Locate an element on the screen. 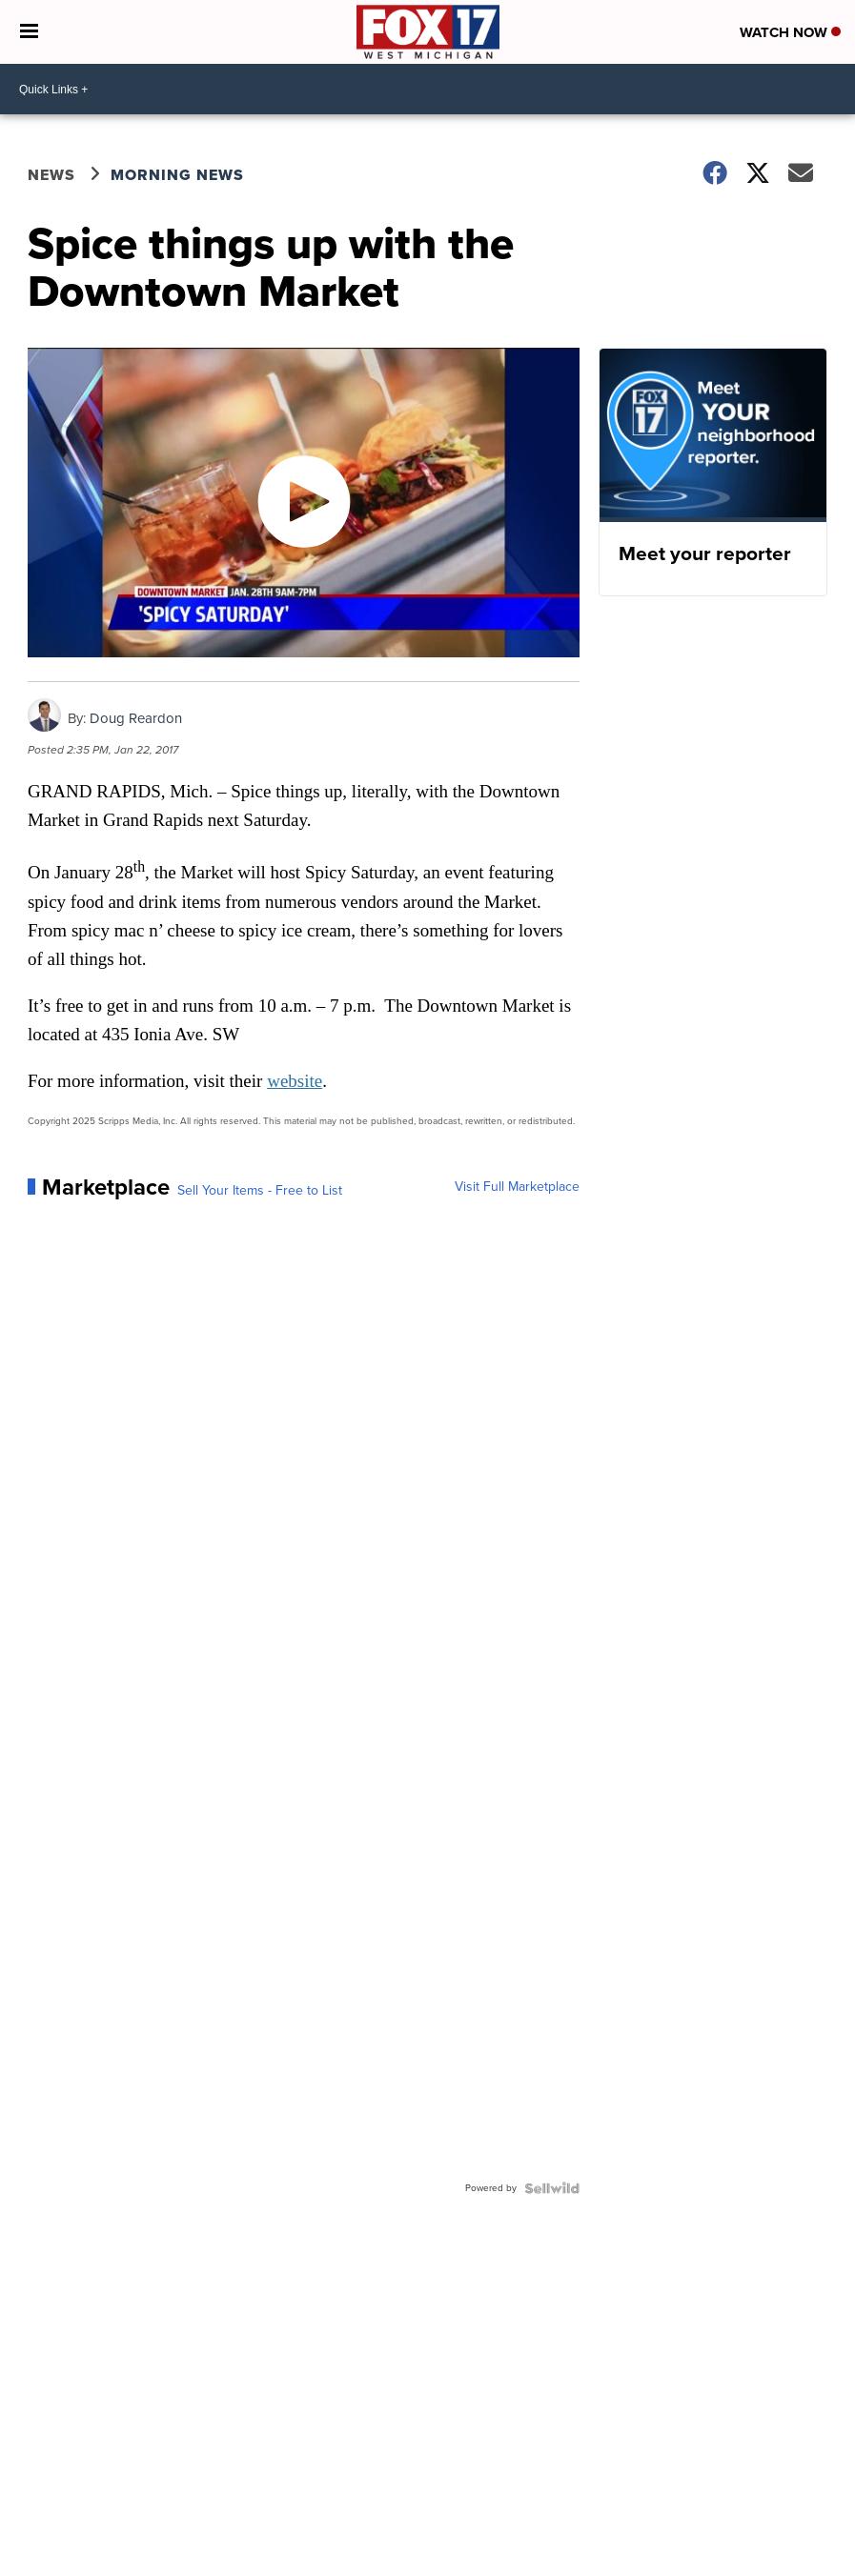 The width and height of the screenshot is (855, 2576). [Open the Menu] is located at coordinates (29, 32).